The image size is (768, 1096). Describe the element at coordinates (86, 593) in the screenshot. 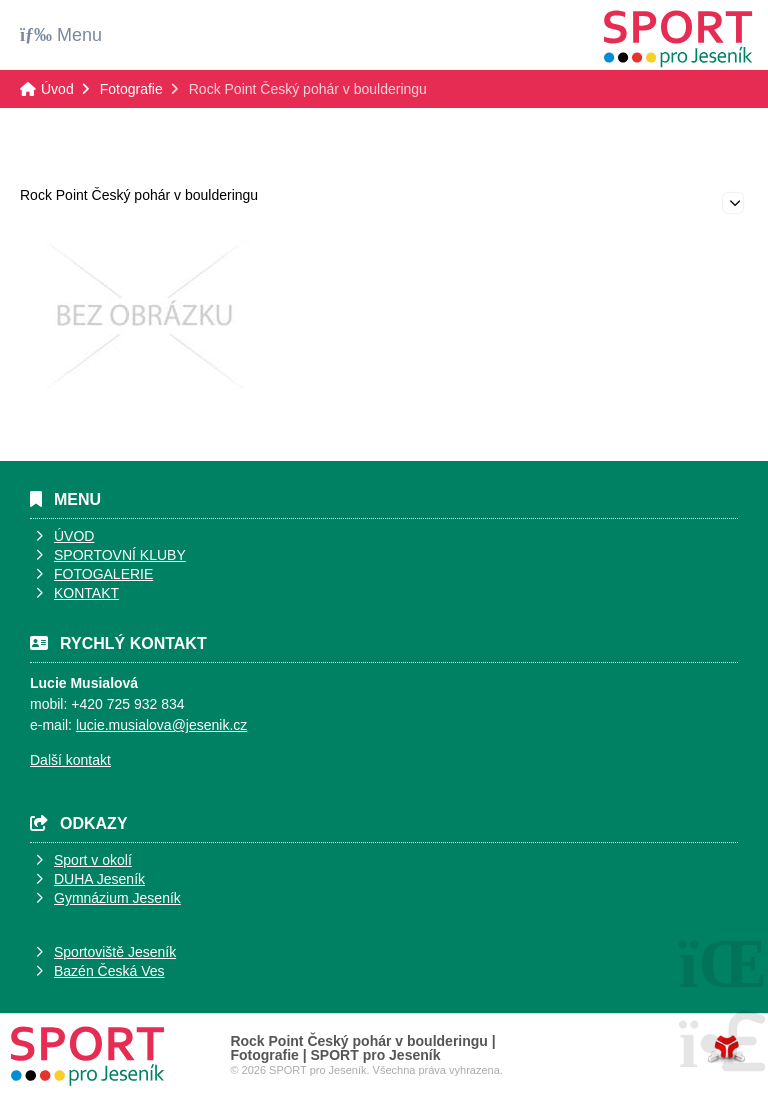

I see `KONTAKT` at that location.